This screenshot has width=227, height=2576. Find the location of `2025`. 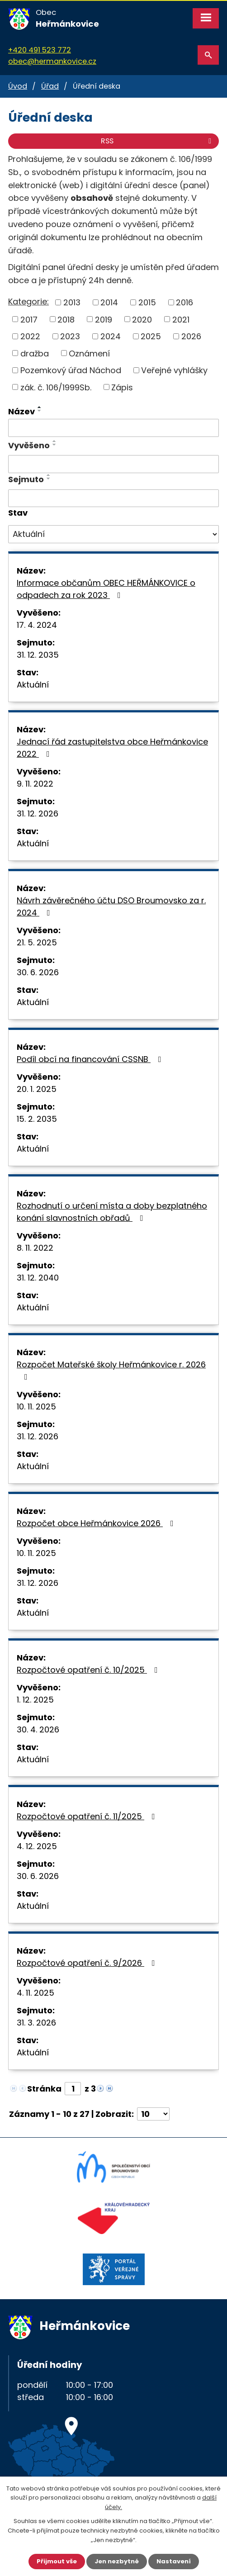

2025 is located at coordinates (151, 336).